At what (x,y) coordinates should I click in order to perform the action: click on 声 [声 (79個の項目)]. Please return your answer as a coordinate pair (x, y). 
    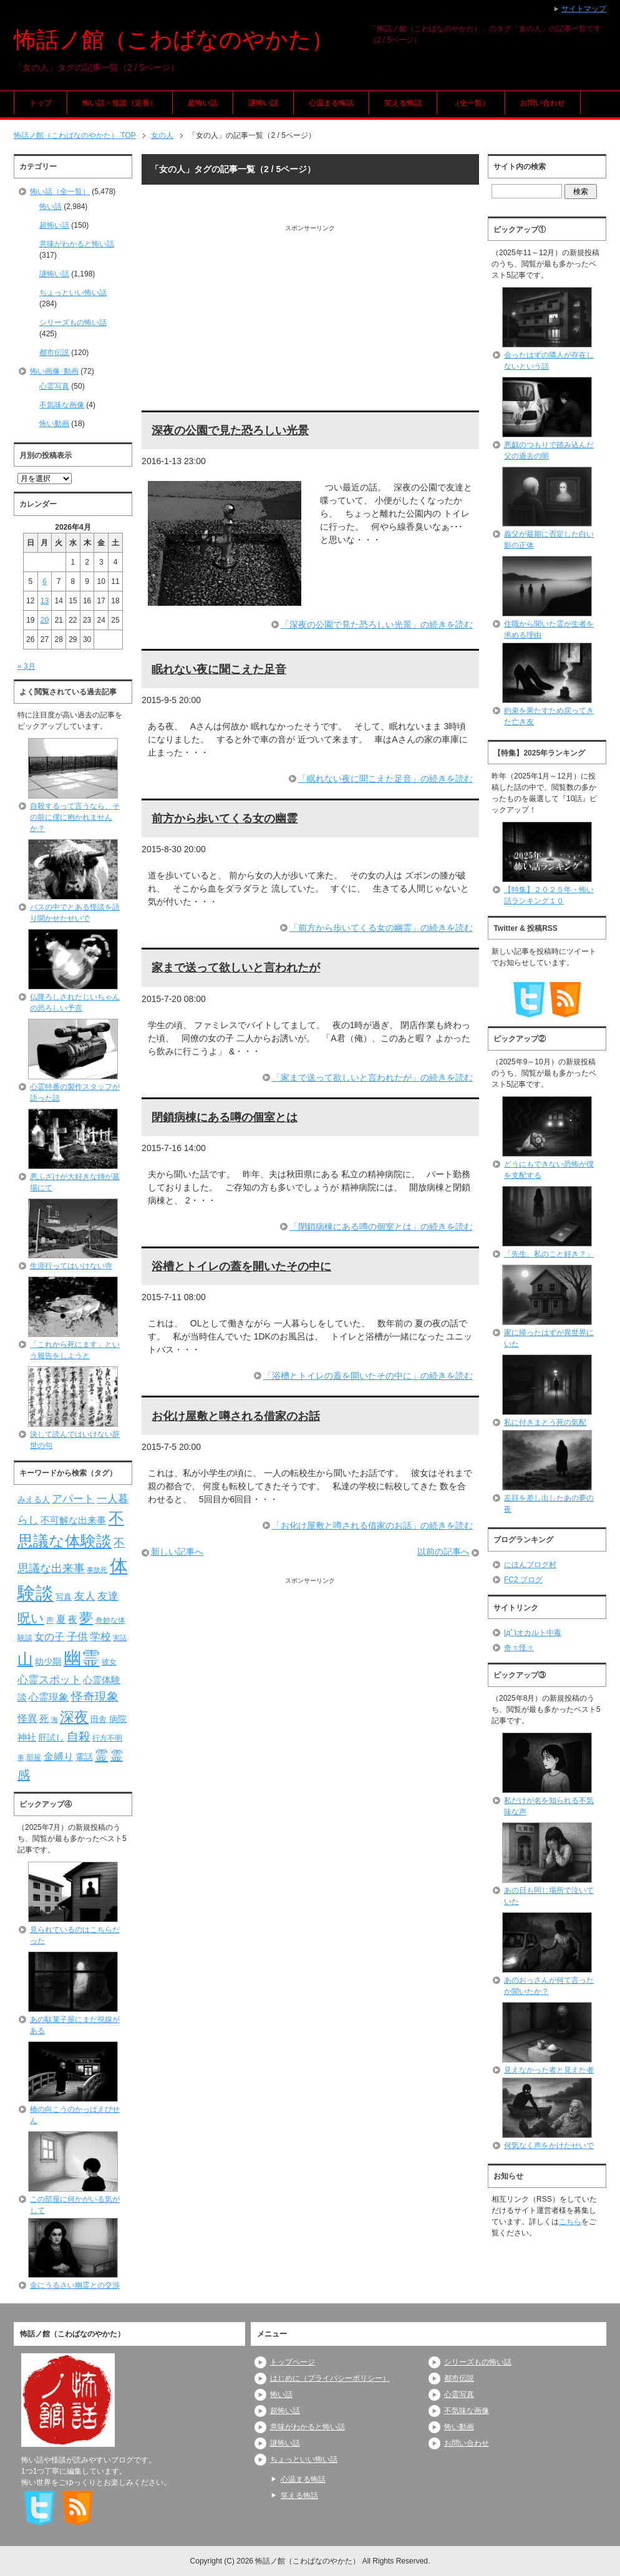
    Looking at the image, I should click on (50, 1620).